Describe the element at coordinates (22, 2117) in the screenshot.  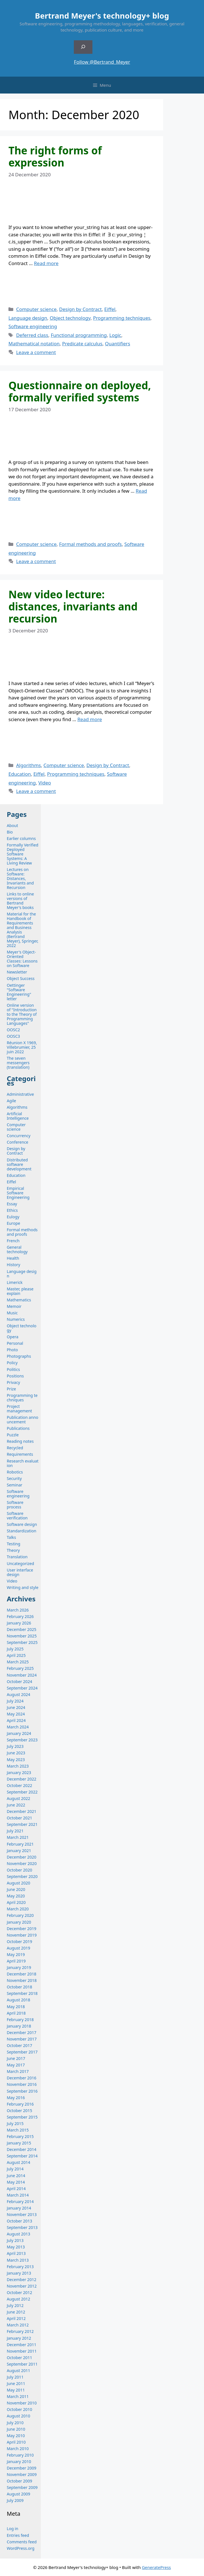
I see `September 2015` at that location.